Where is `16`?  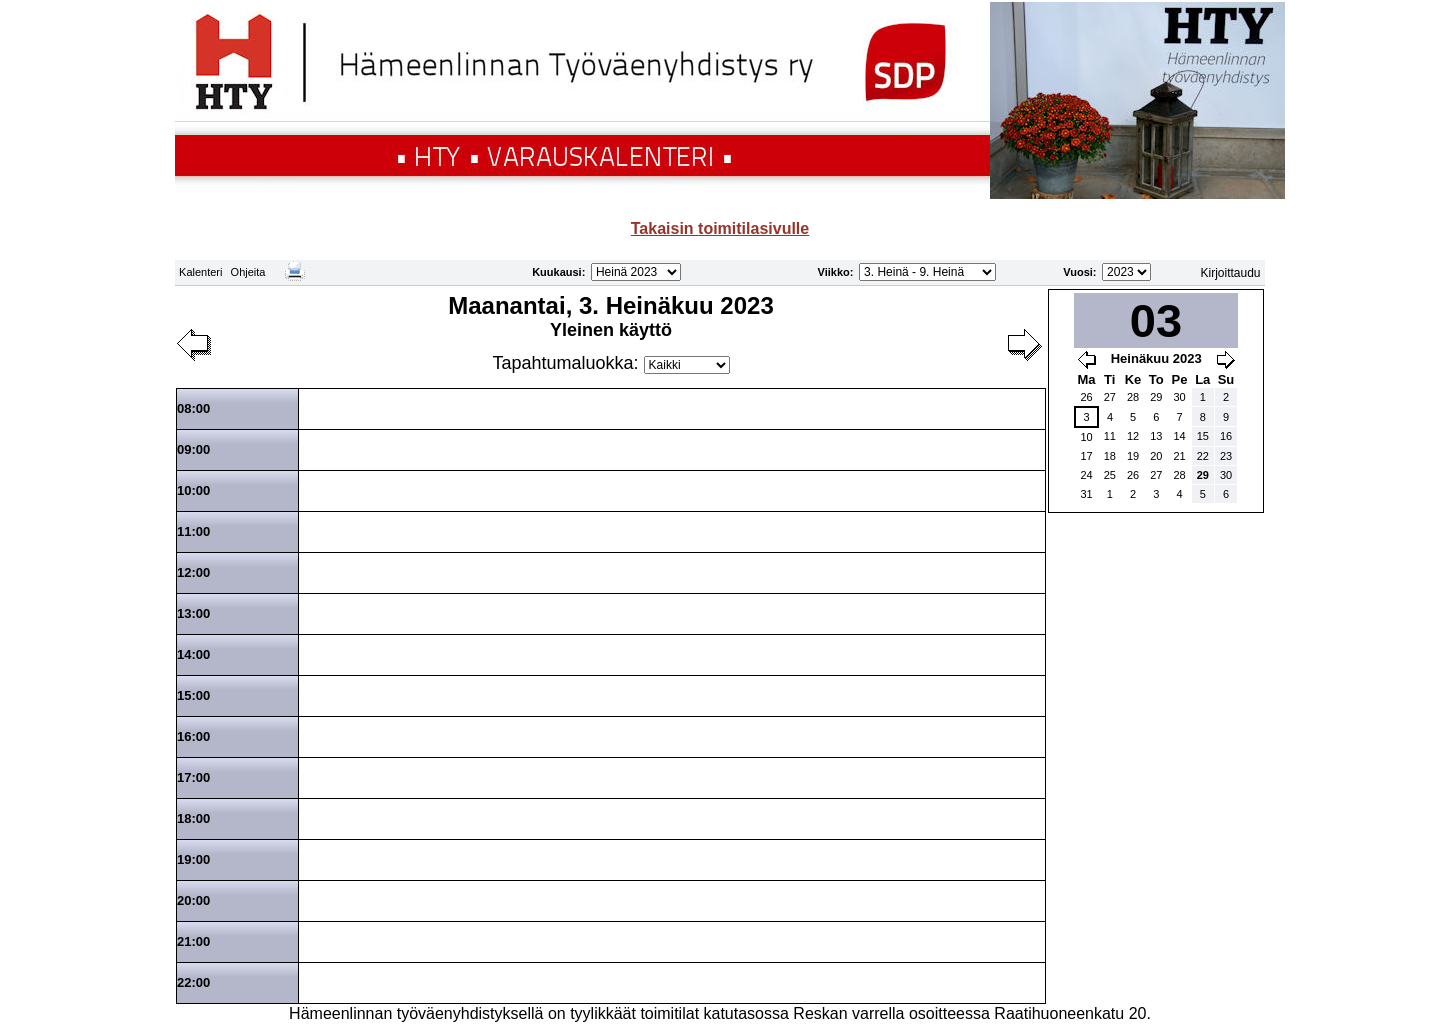 16 is located at coordinates (1226, 436).